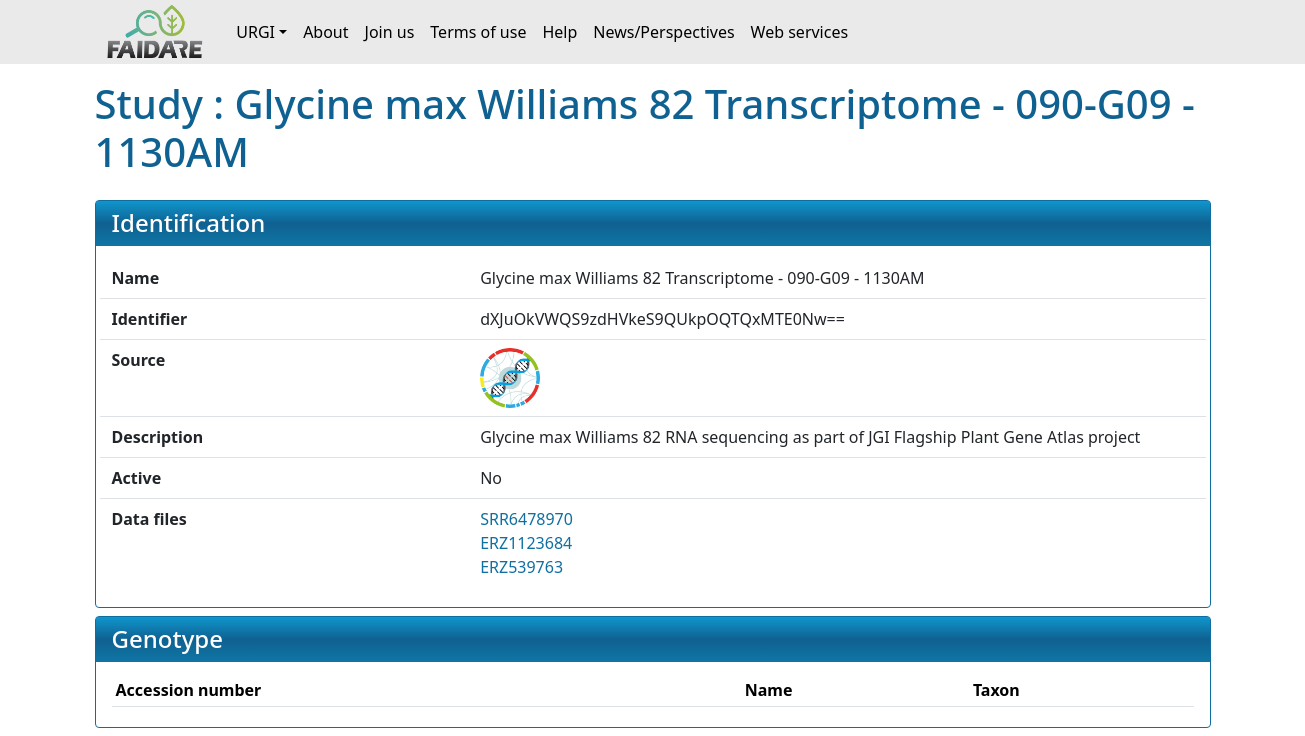 Image resolution: width=1305 pixels, height=736 pixels. What do you see at coordinates (325, 32) in the screenshot?
I see `About` at bounding box center [325, 32].